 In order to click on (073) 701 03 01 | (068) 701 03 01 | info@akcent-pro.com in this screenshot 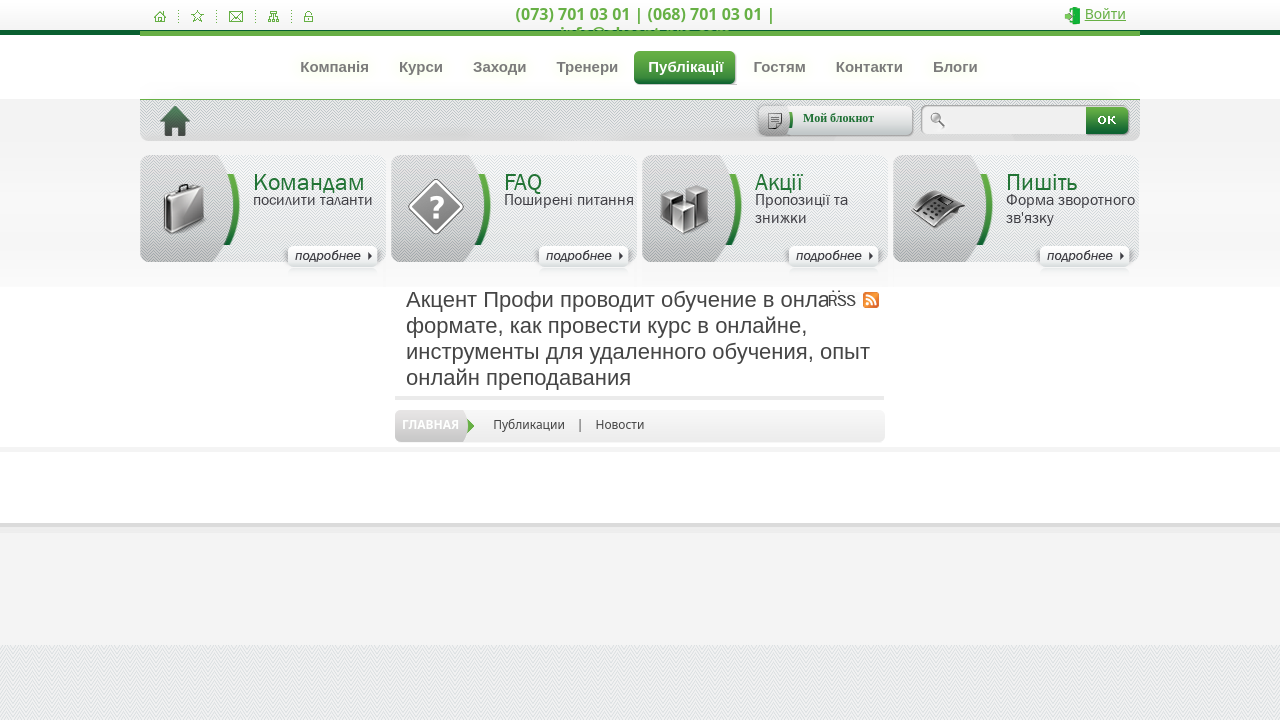, I will do `click(646, 23)`.